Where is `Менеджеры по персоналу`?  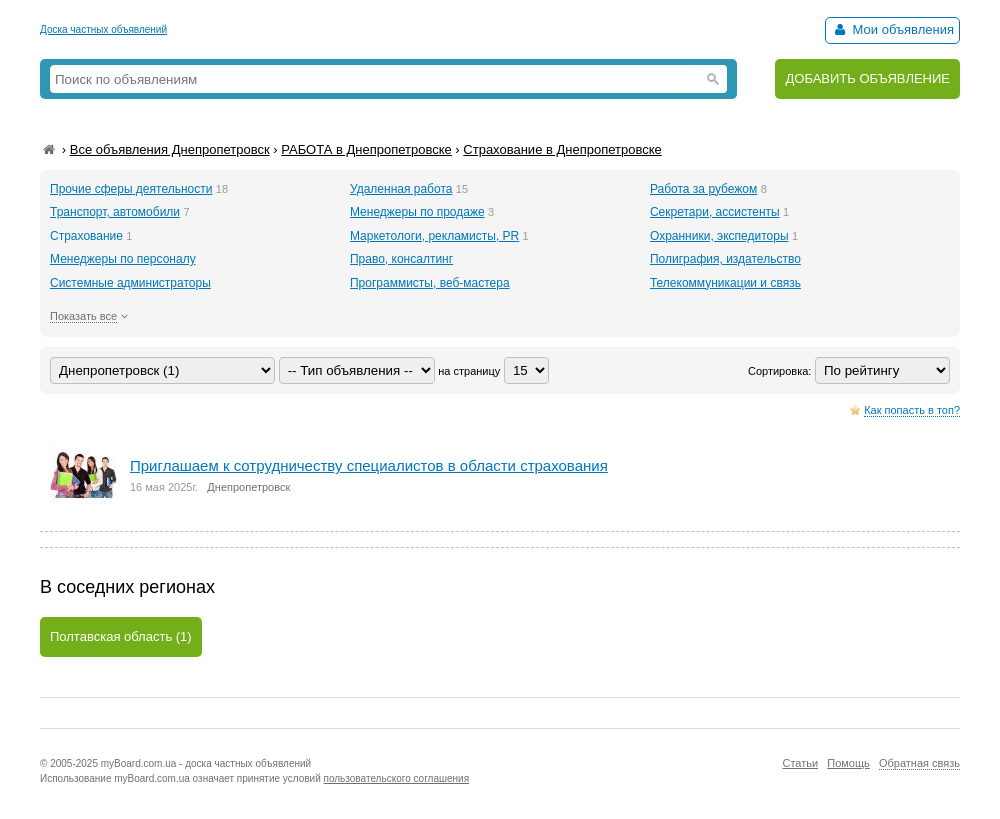
Менеджеры по персоналу is located at coordinates (123, 259).